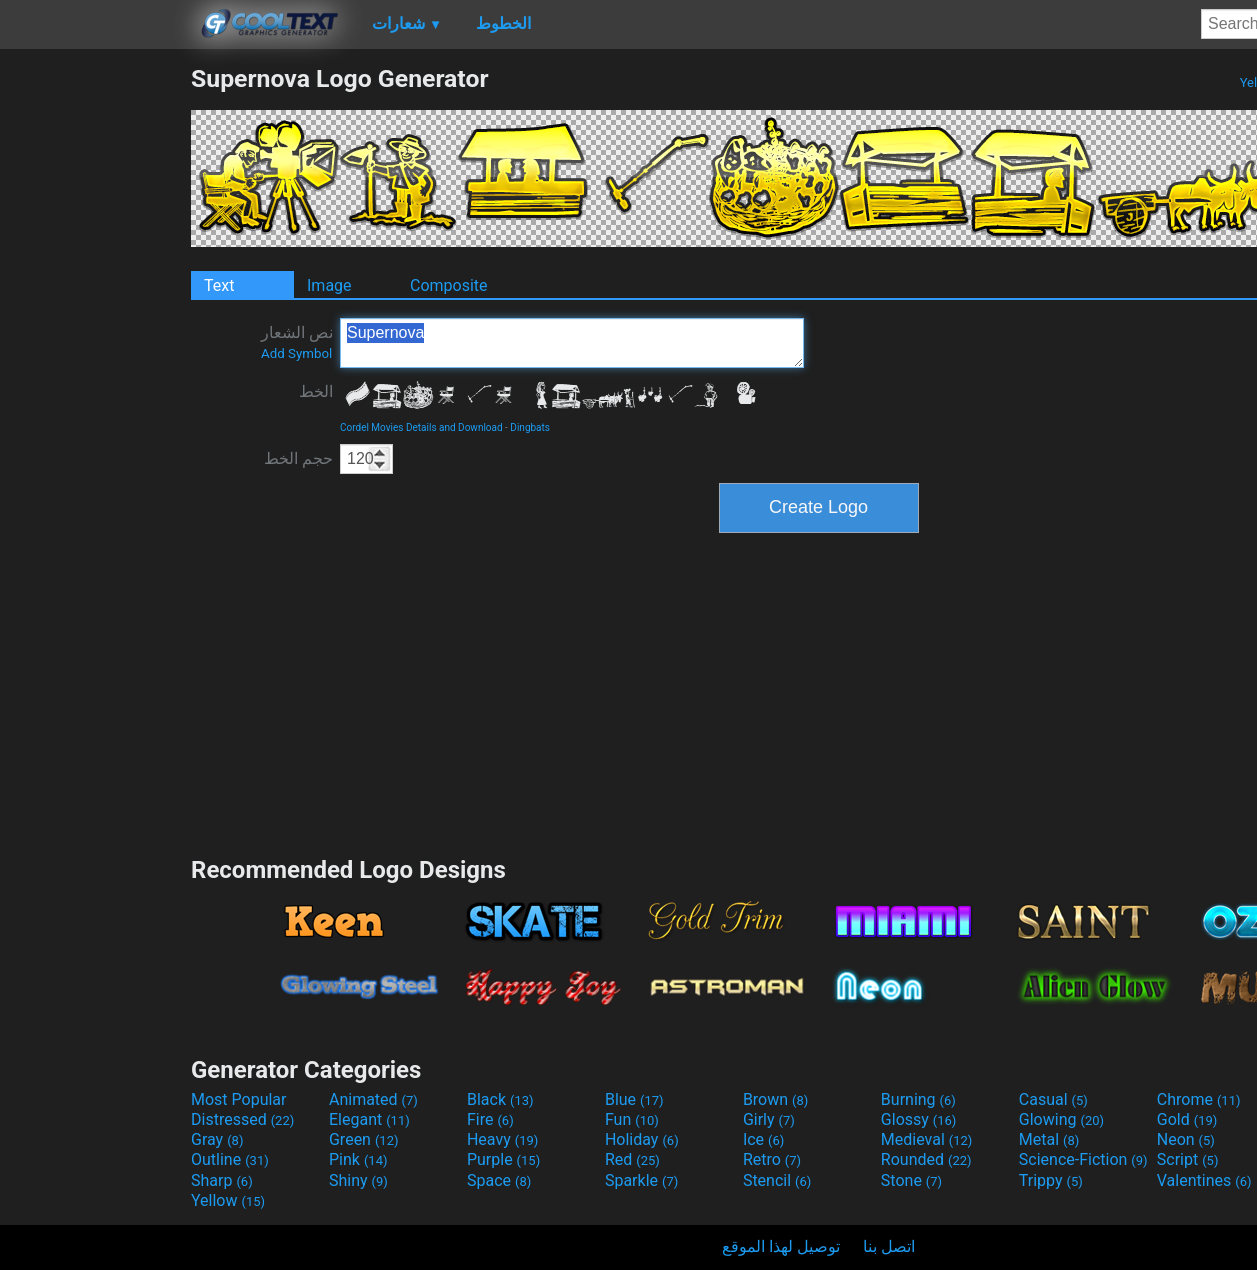 The height and width of the screenshot is (1270, 1257). What do you see at coordinates (530, 427) in the screenshot?
I see `Dingbats` at bounding box center [530, 427].